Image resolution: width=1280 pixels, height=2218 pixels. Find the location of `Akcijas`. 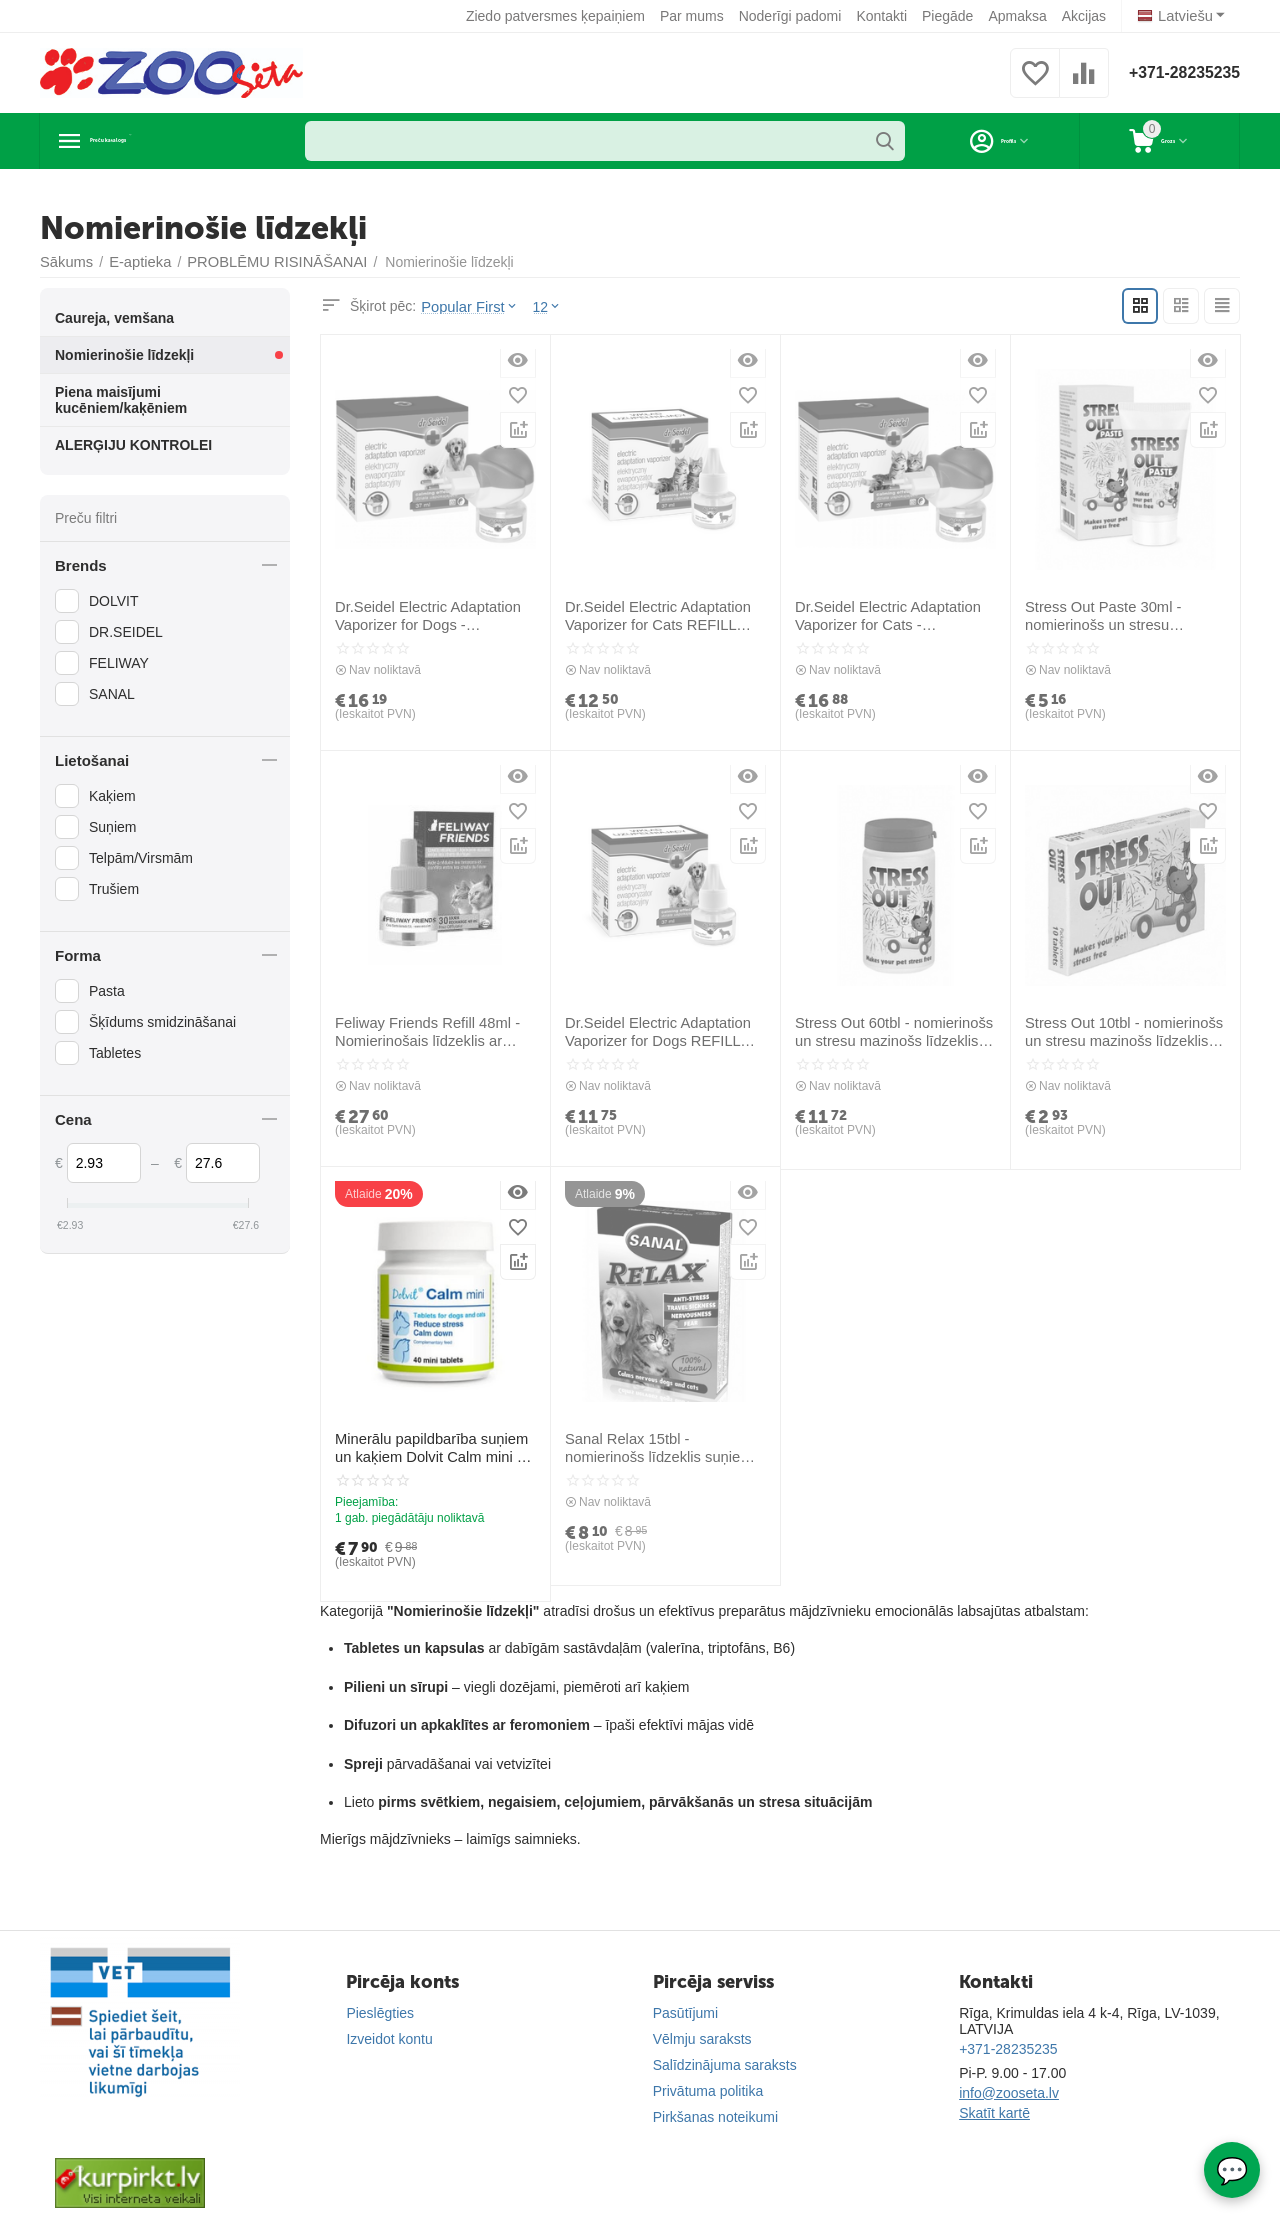

Akcijas is located at coordinates (1087, 16).